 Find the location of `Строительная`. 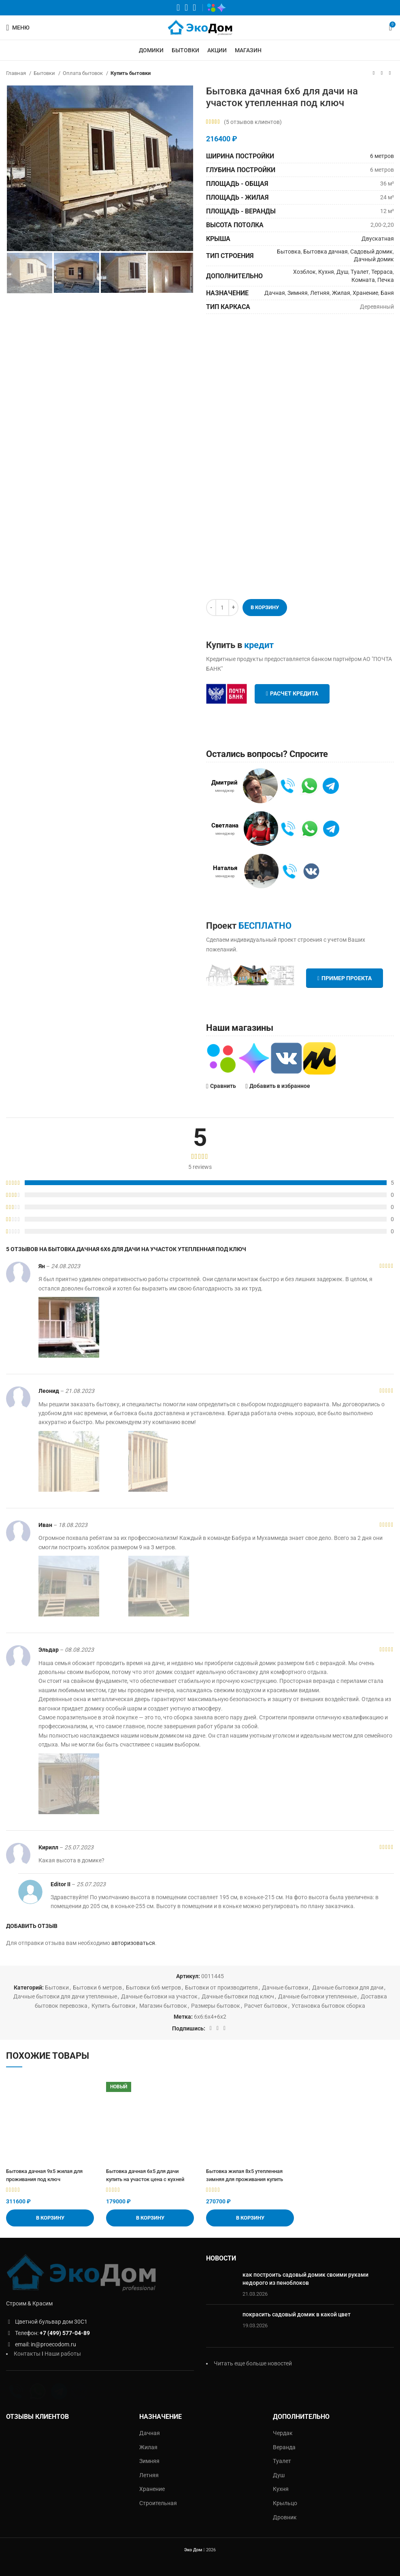

Строительная is located at coordinates (158, 2503).